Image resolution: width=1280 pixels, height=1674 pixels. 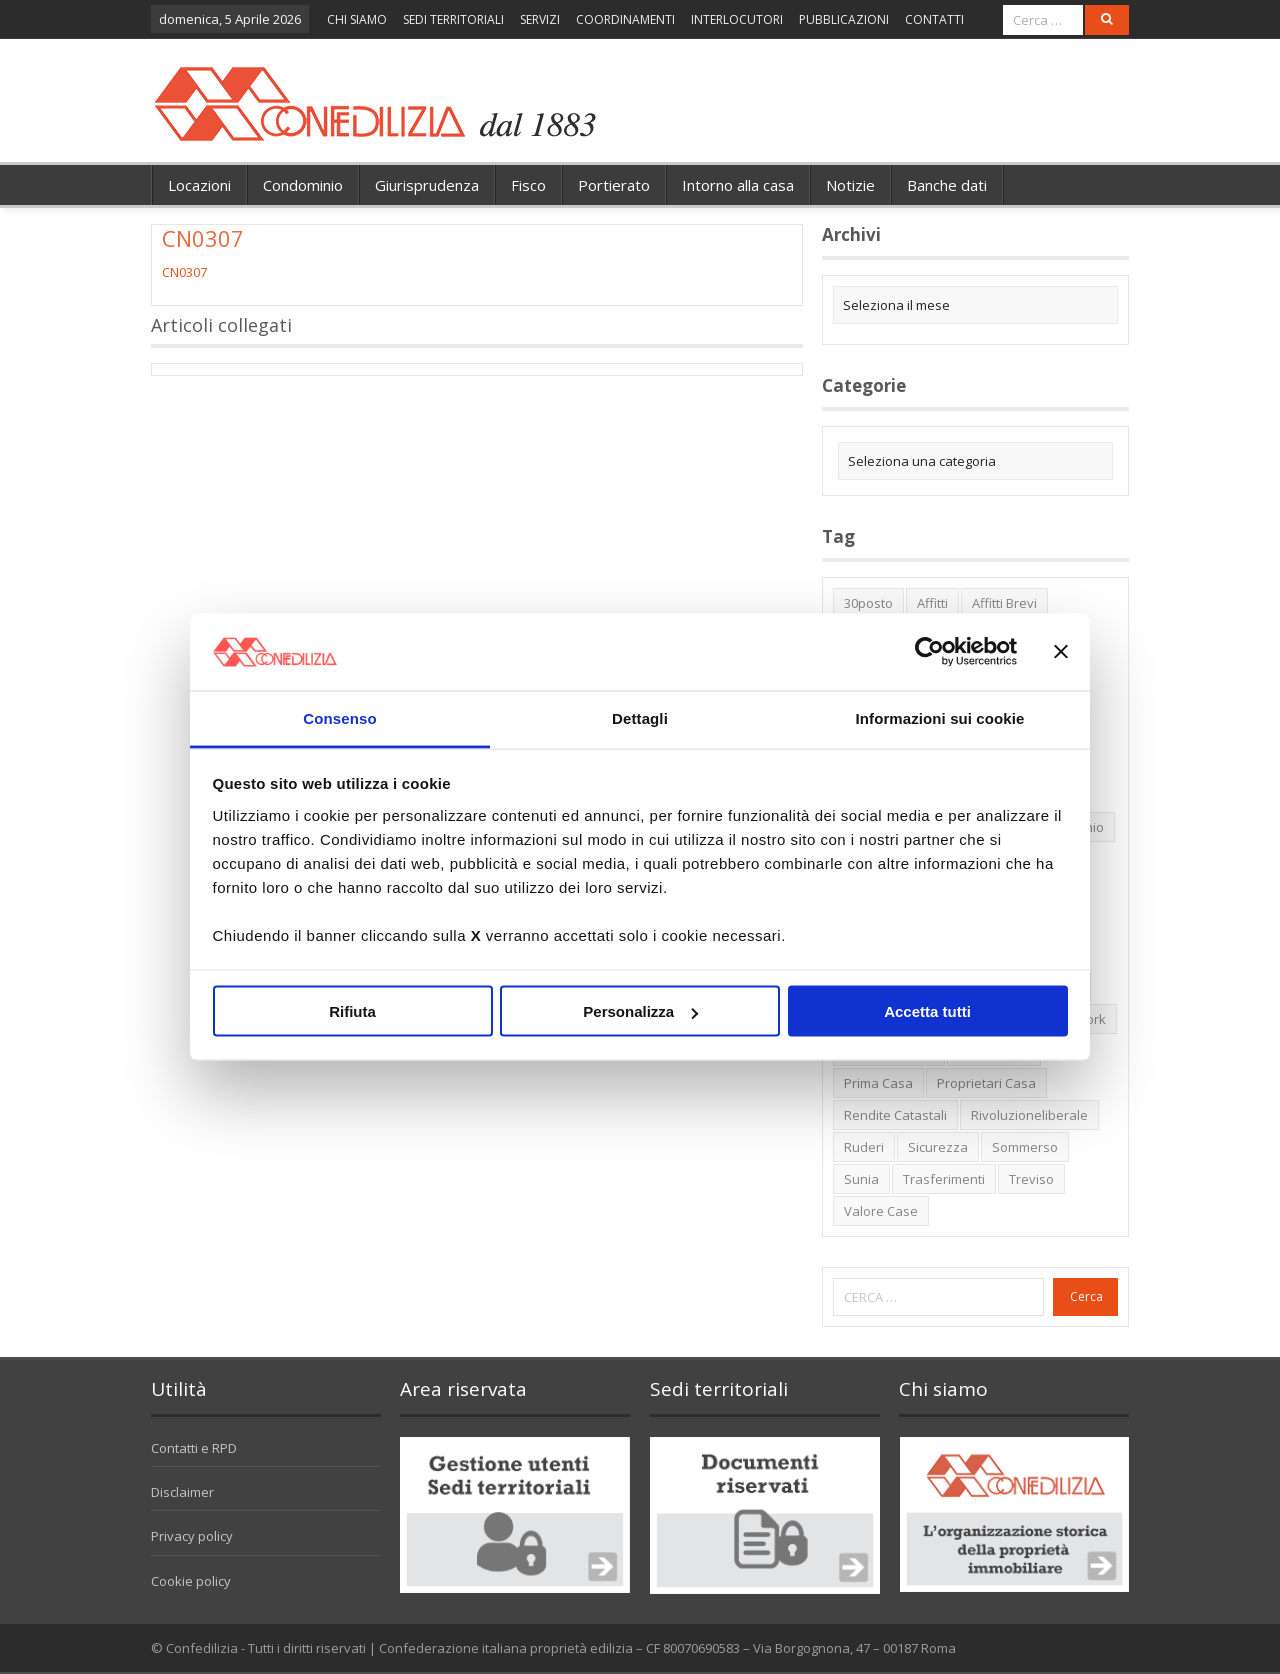 What do you see at coordinates (1031, 1179) in the screenshot?
I see `Treviso [Treviso (7 elementi)]` at bounding box center [1031, 1179].